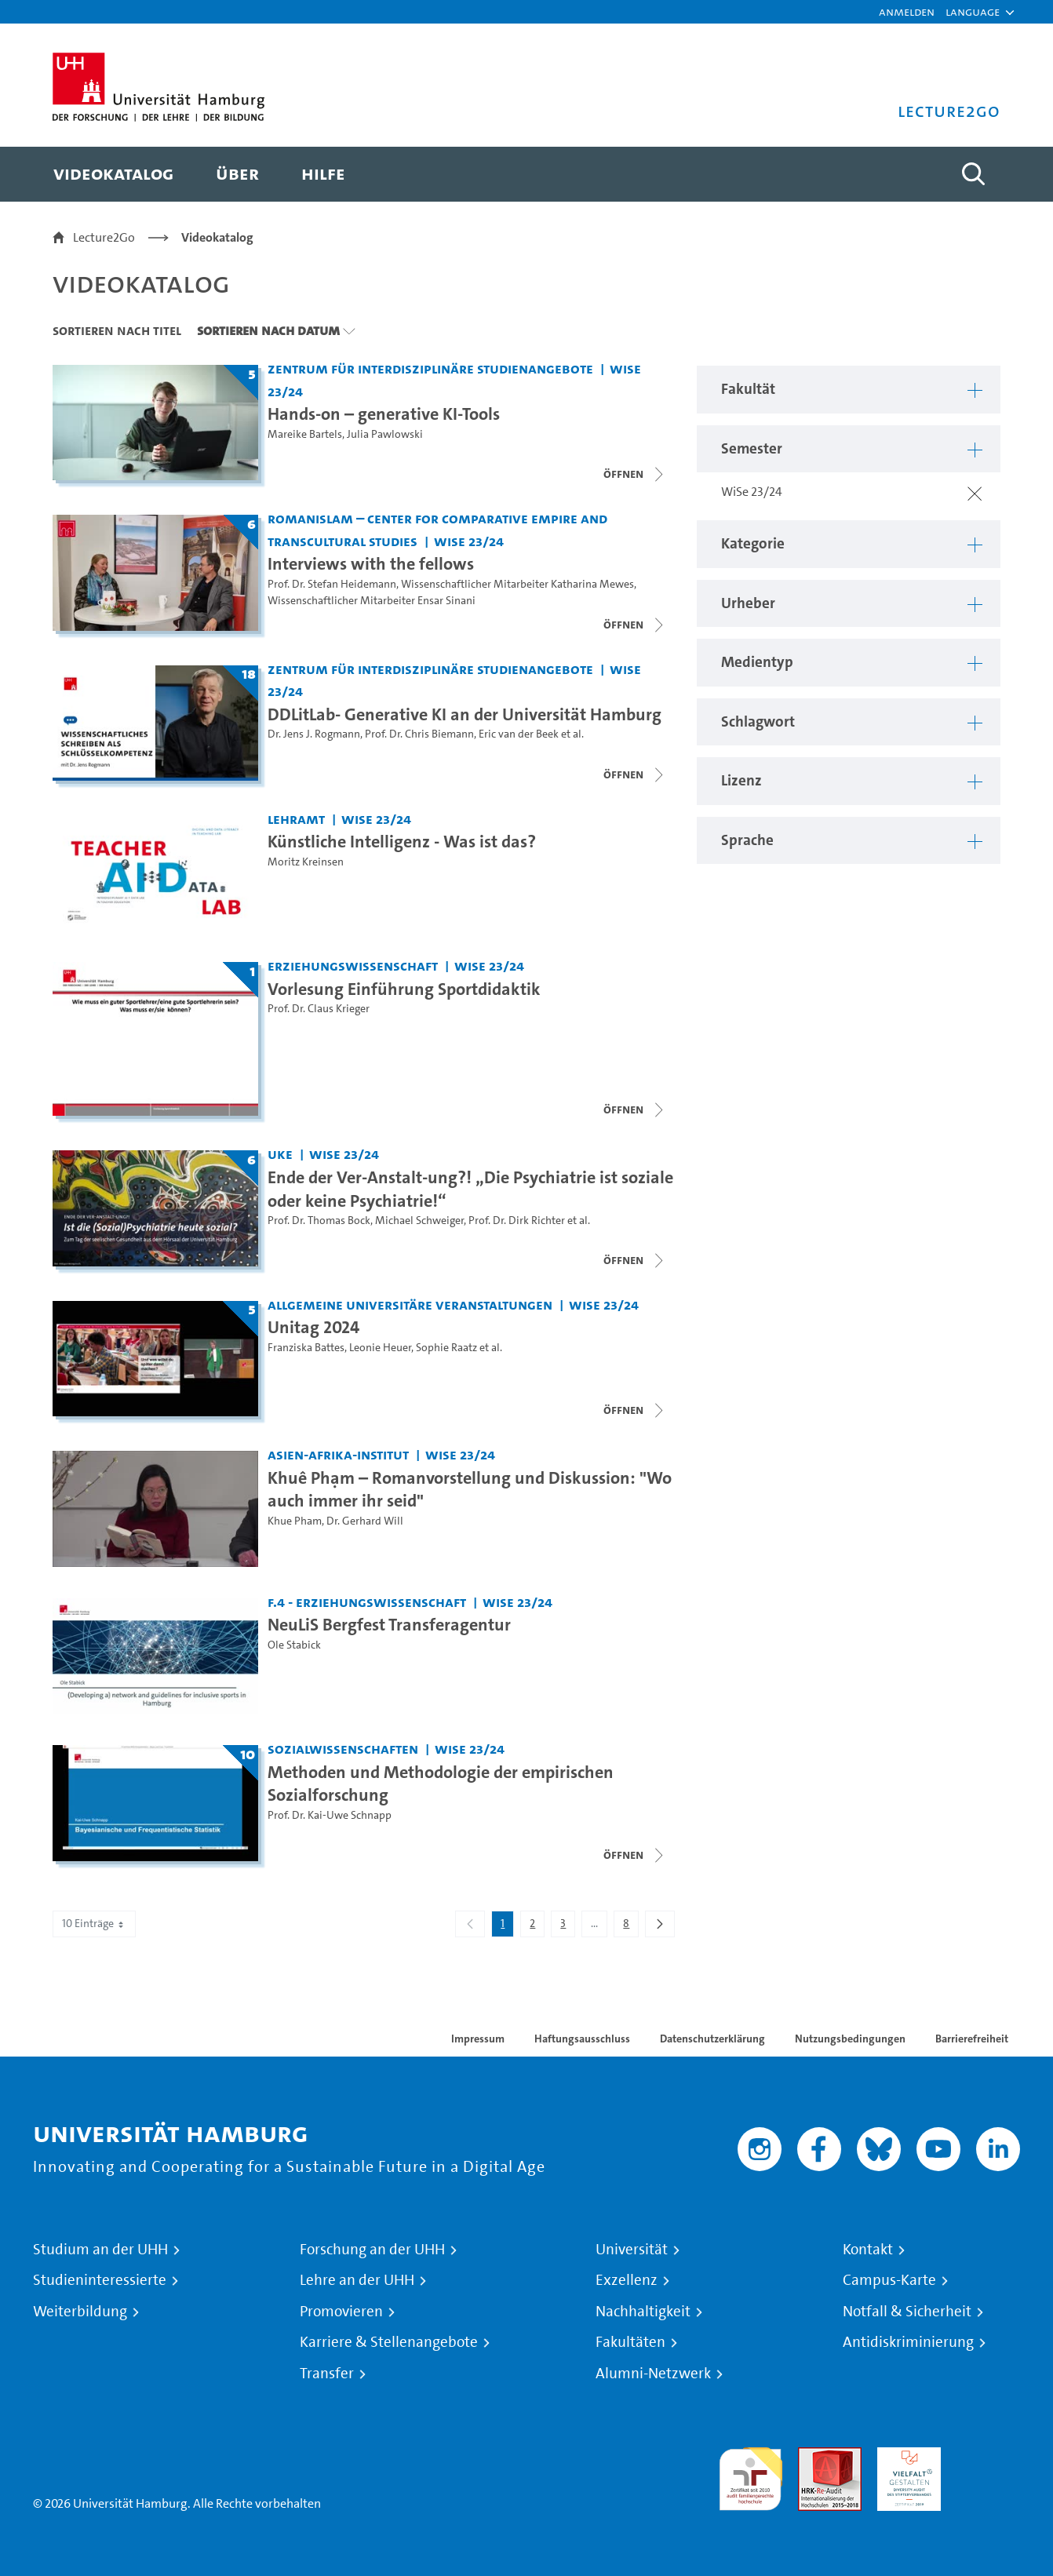 This screenshot has width=1053, height=2576. Describe the element at coordinates (389, 2342) in the screenshot. I see `Karriere & Stellenangebote` at that location.